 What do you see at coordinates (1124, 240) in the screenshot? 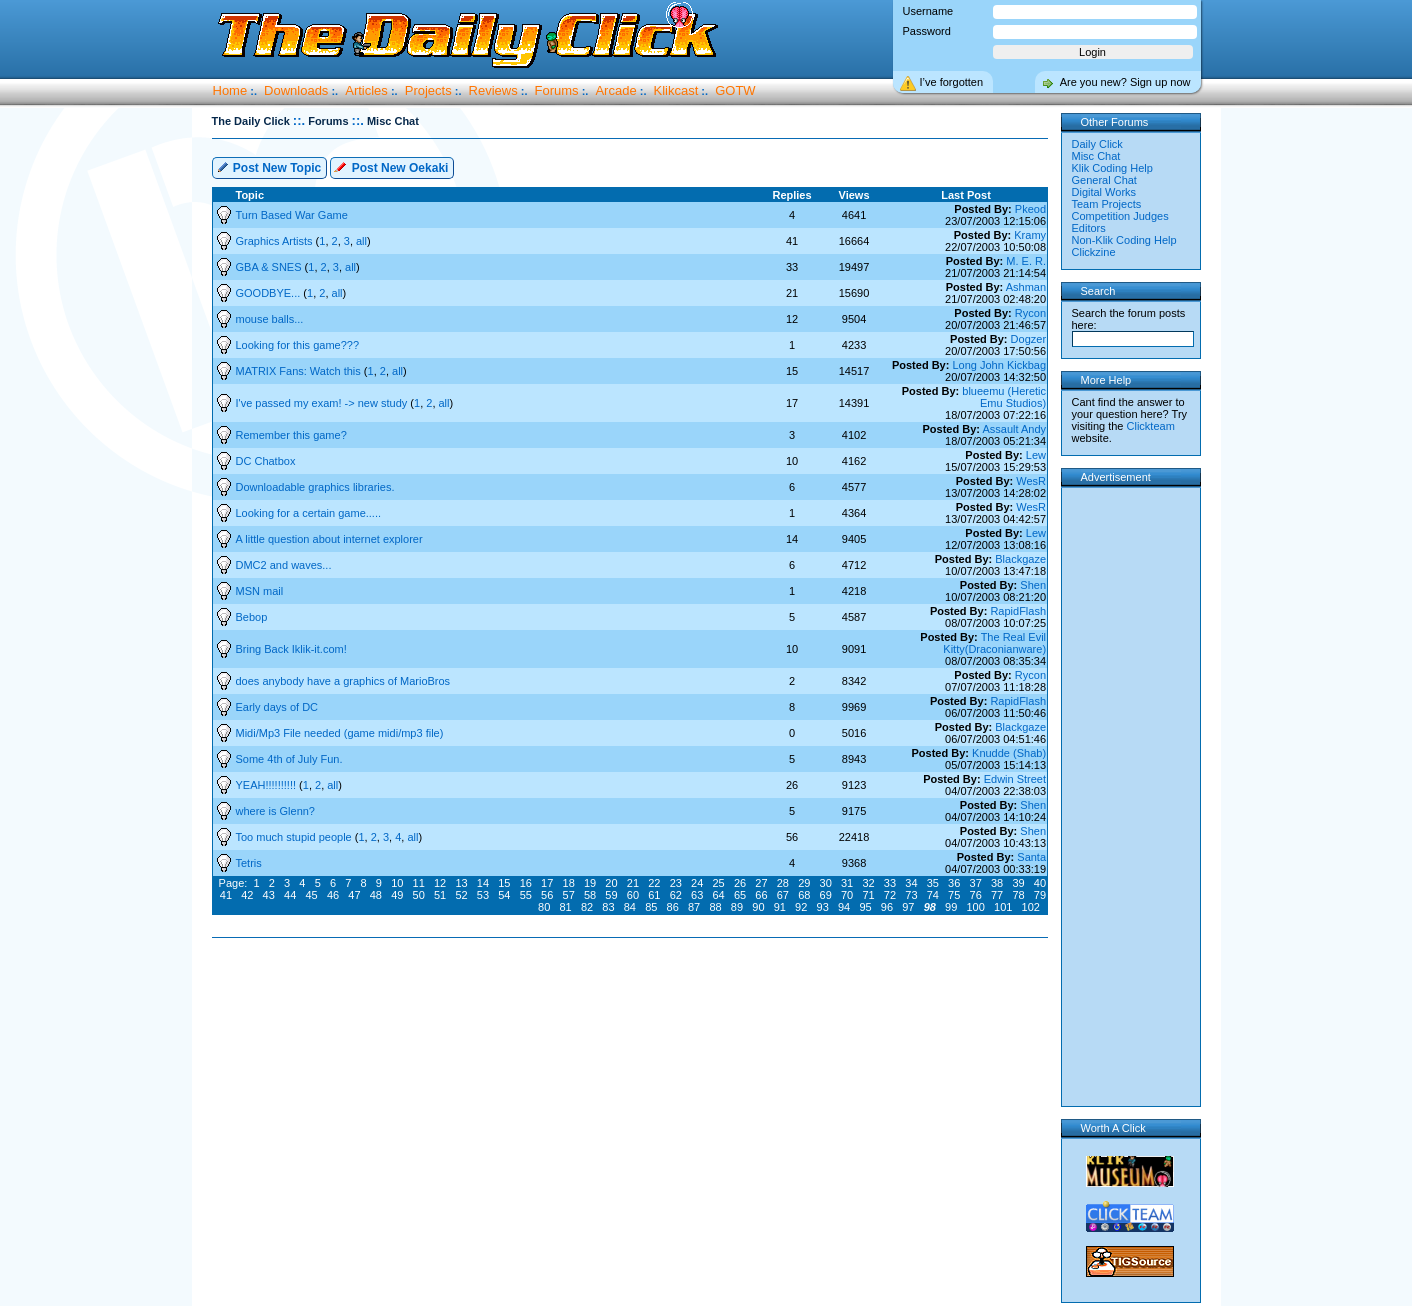
I see `Non-Klik Coding Help` at bounding box center [1124, 240].